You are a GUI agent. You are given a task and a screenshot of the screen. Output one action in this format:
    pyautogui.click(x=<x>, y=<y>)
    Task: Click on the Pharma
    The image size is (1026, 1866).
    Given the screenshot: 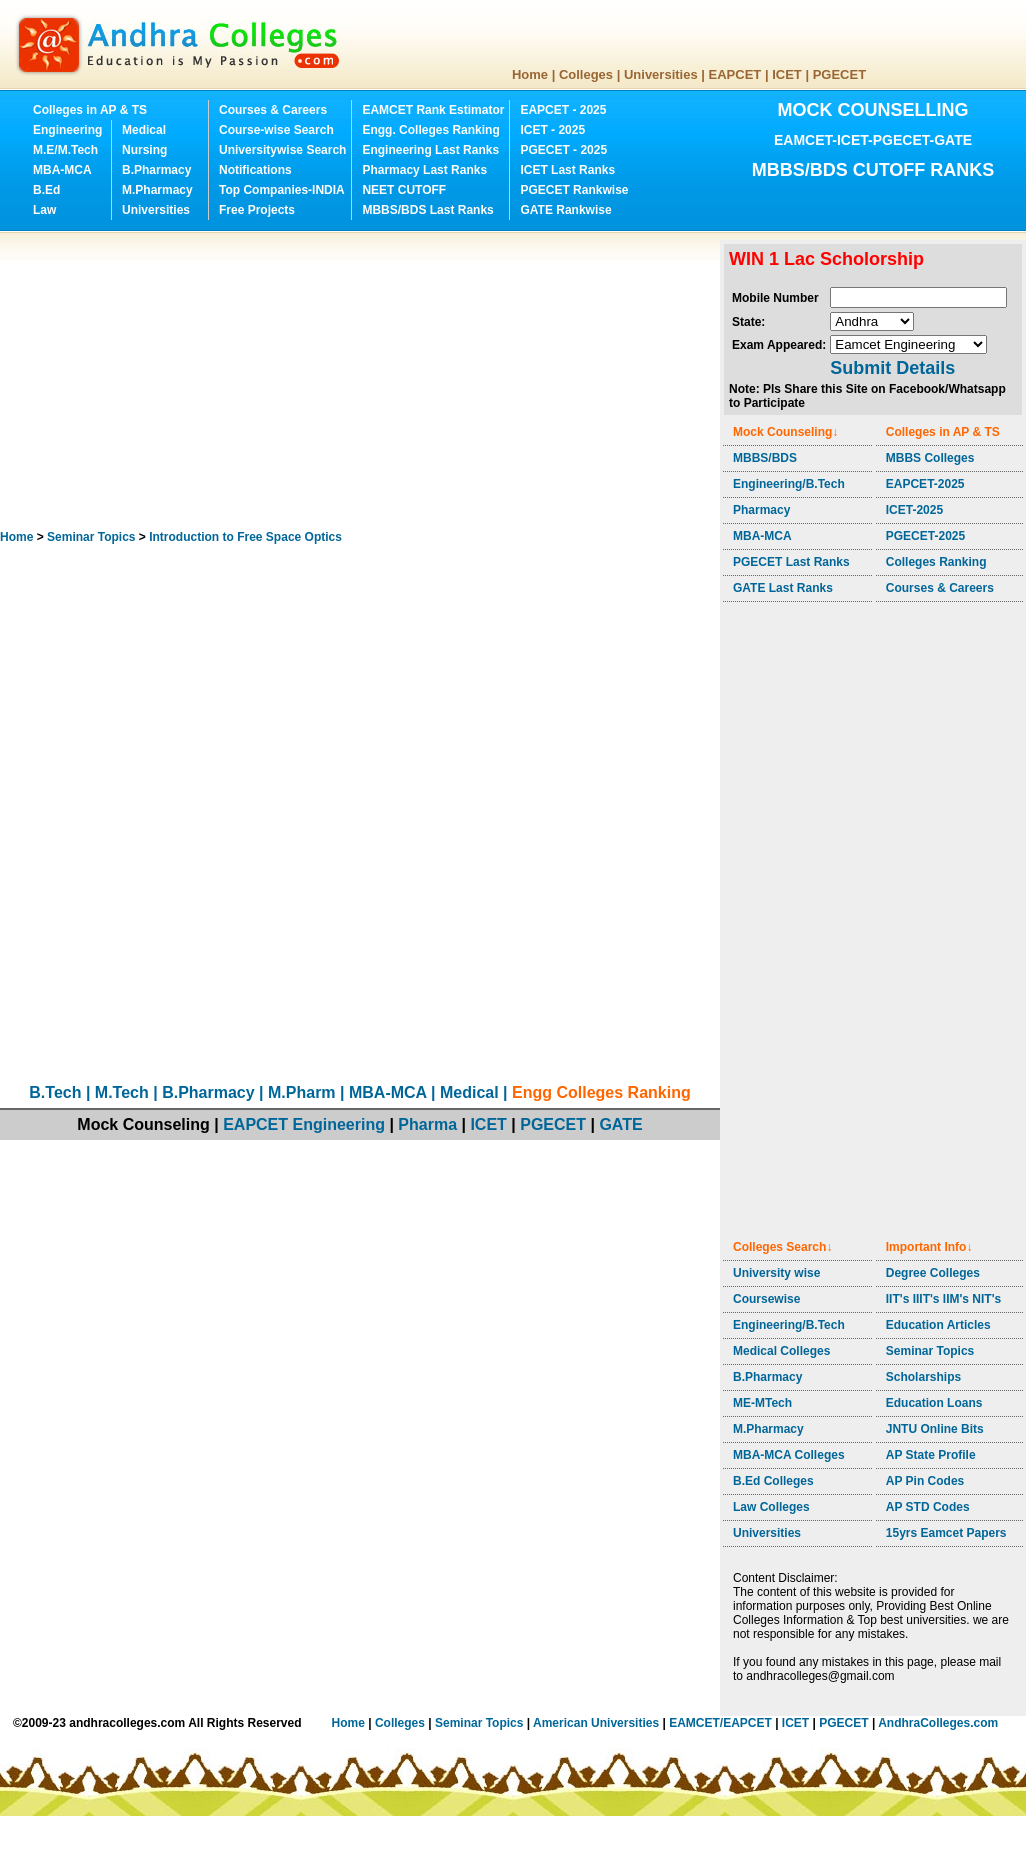 What is the action you would take?
    pyautogui.click(x=427, y=1124)
    